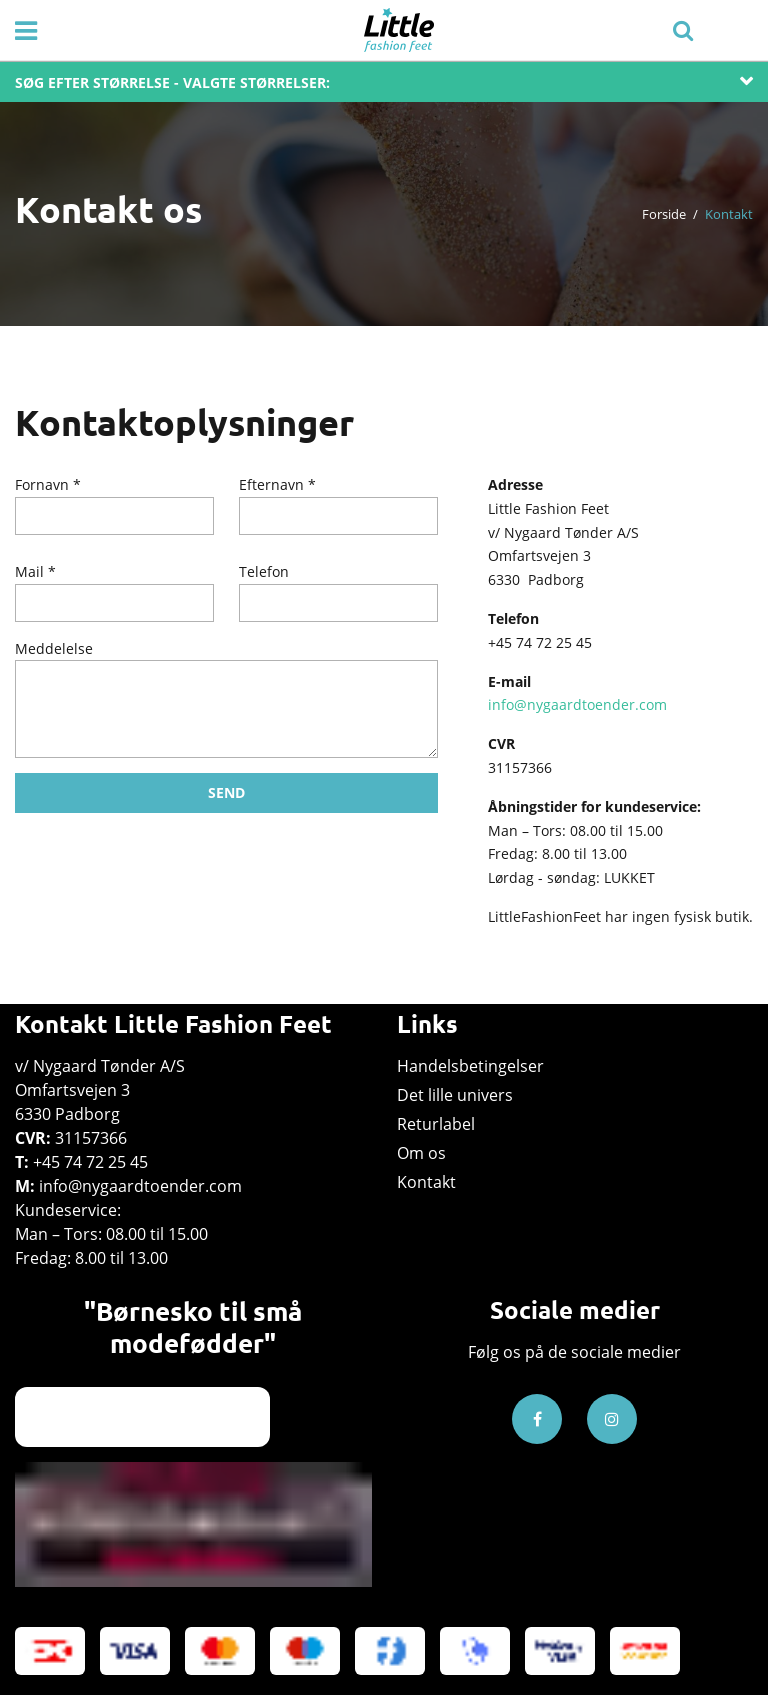 This screenshot has height=1695, width=768. What do you see at coordinates (271, 484) in the screenshot?
I see `Efternavn` at bounding box center [271, 484].